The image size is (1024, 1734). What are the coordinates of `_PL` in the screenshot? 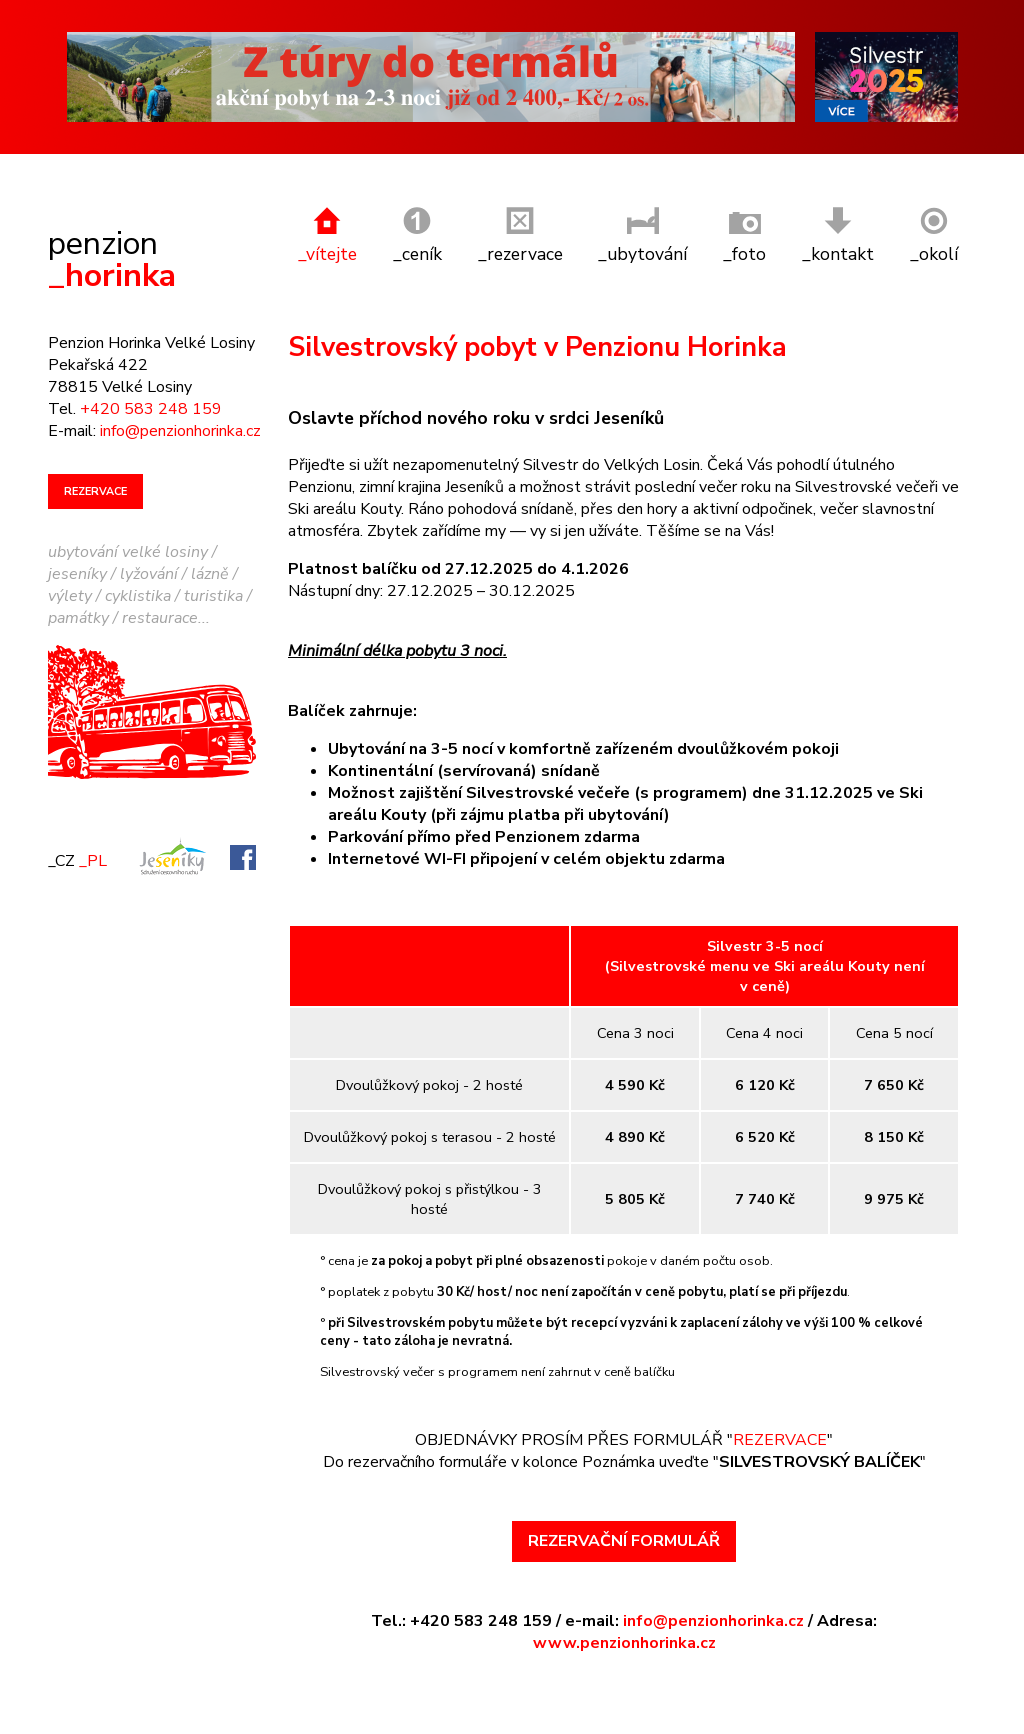 It's located at (93, 834).